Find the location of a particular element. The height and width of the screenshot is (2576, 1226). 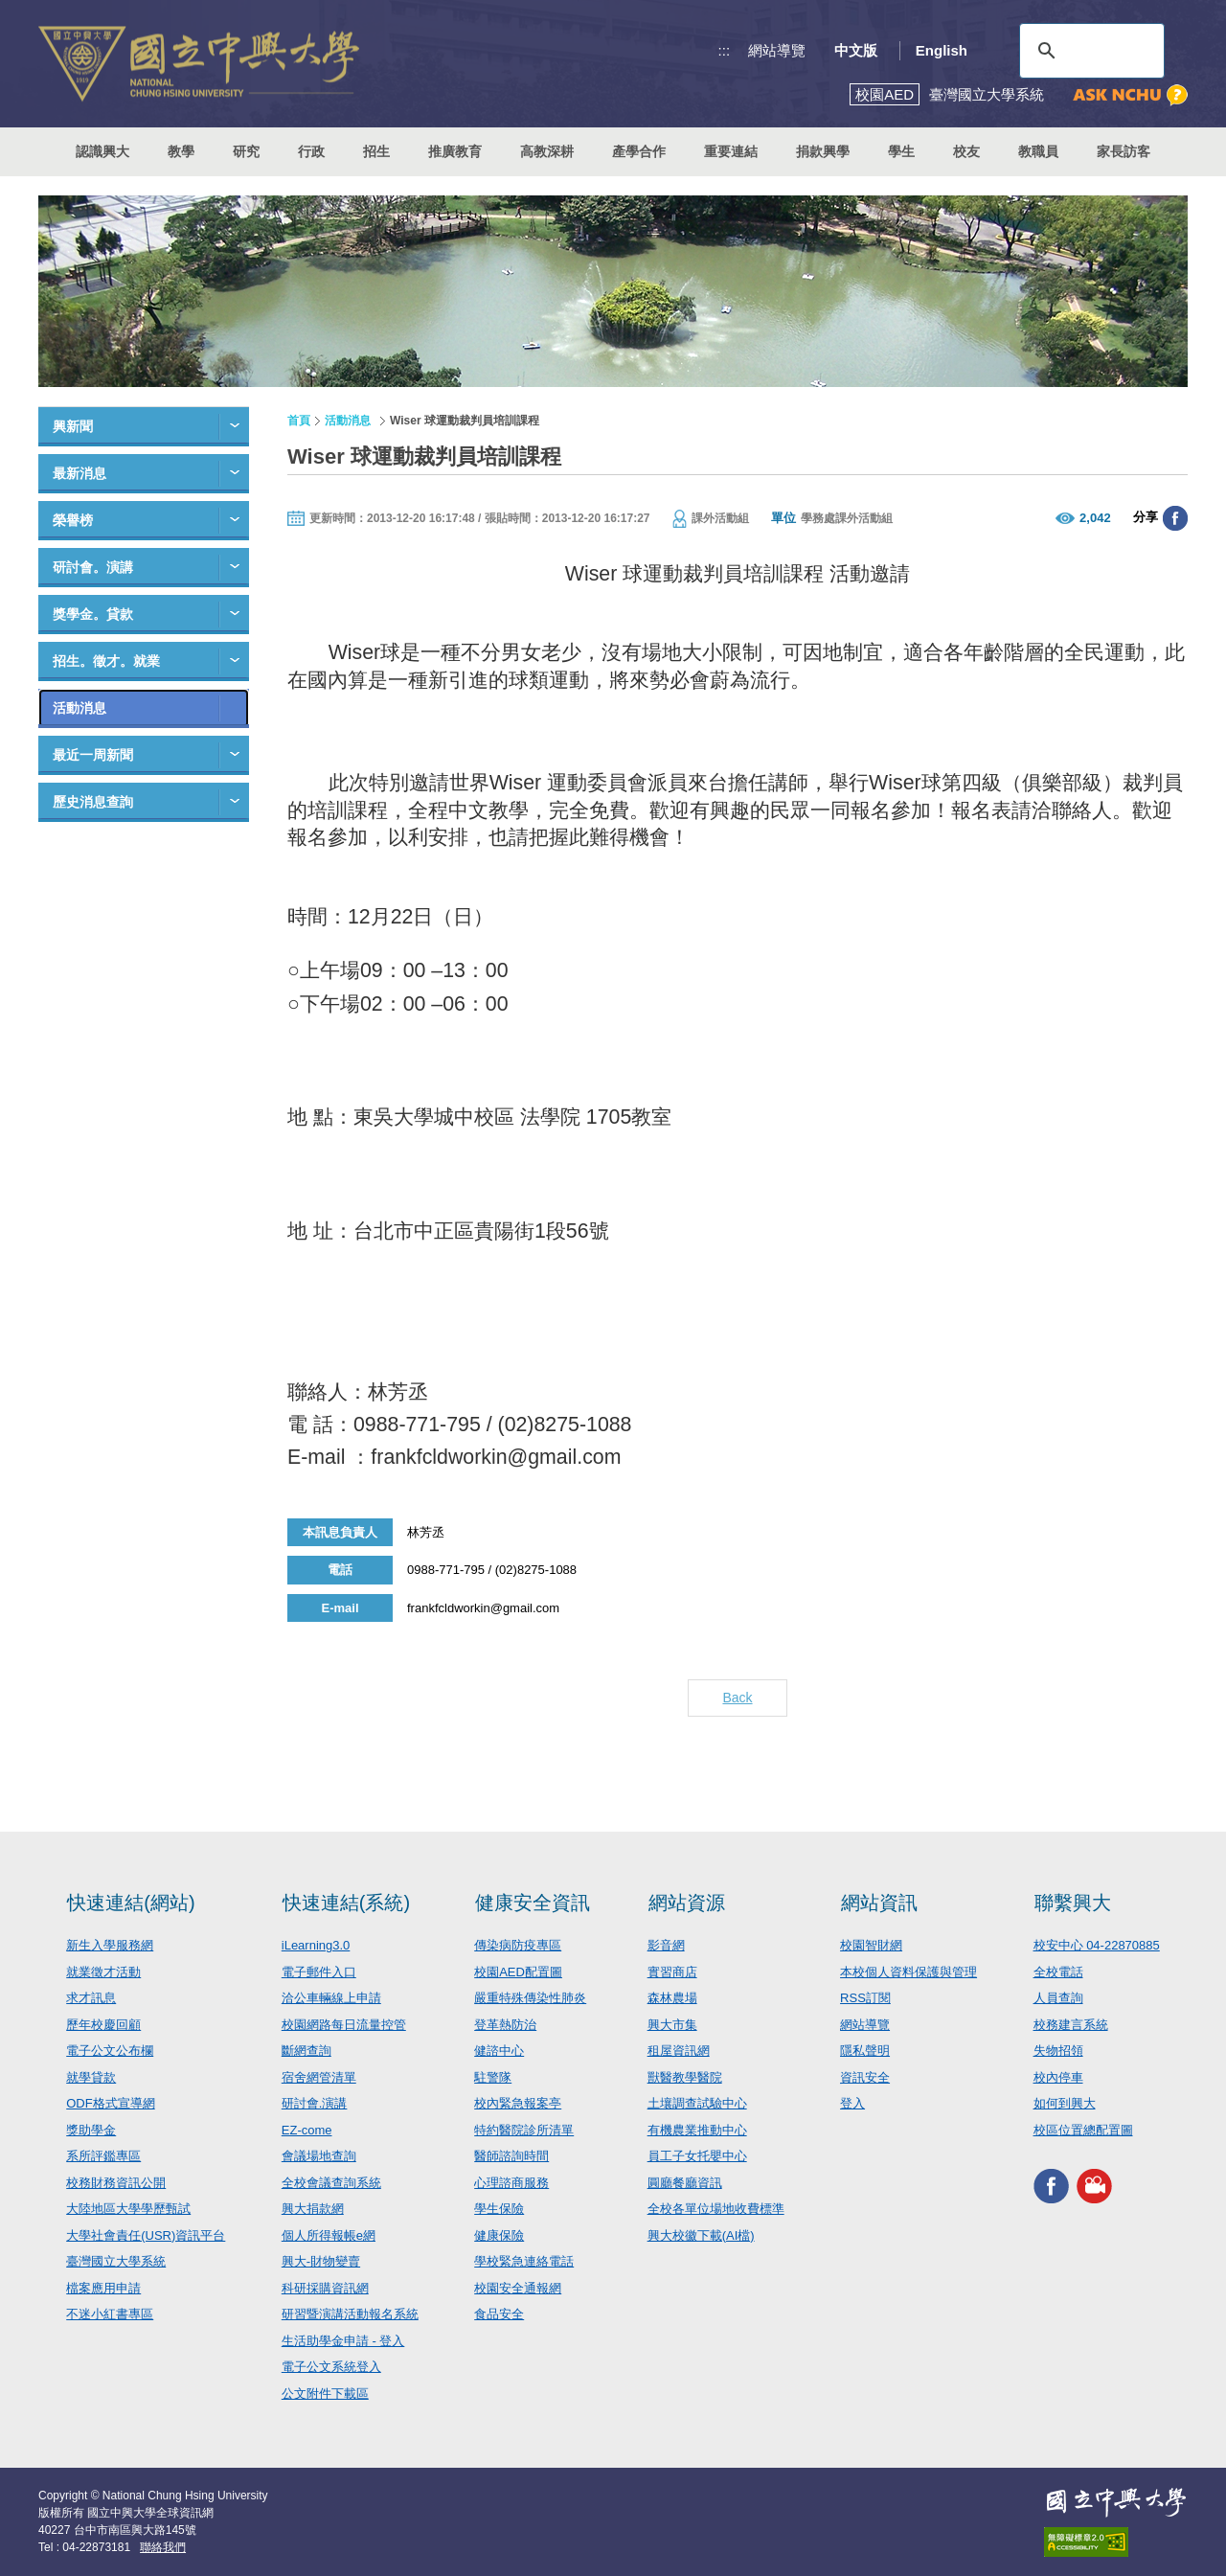

中文版 is located at coordinates (855, 50).